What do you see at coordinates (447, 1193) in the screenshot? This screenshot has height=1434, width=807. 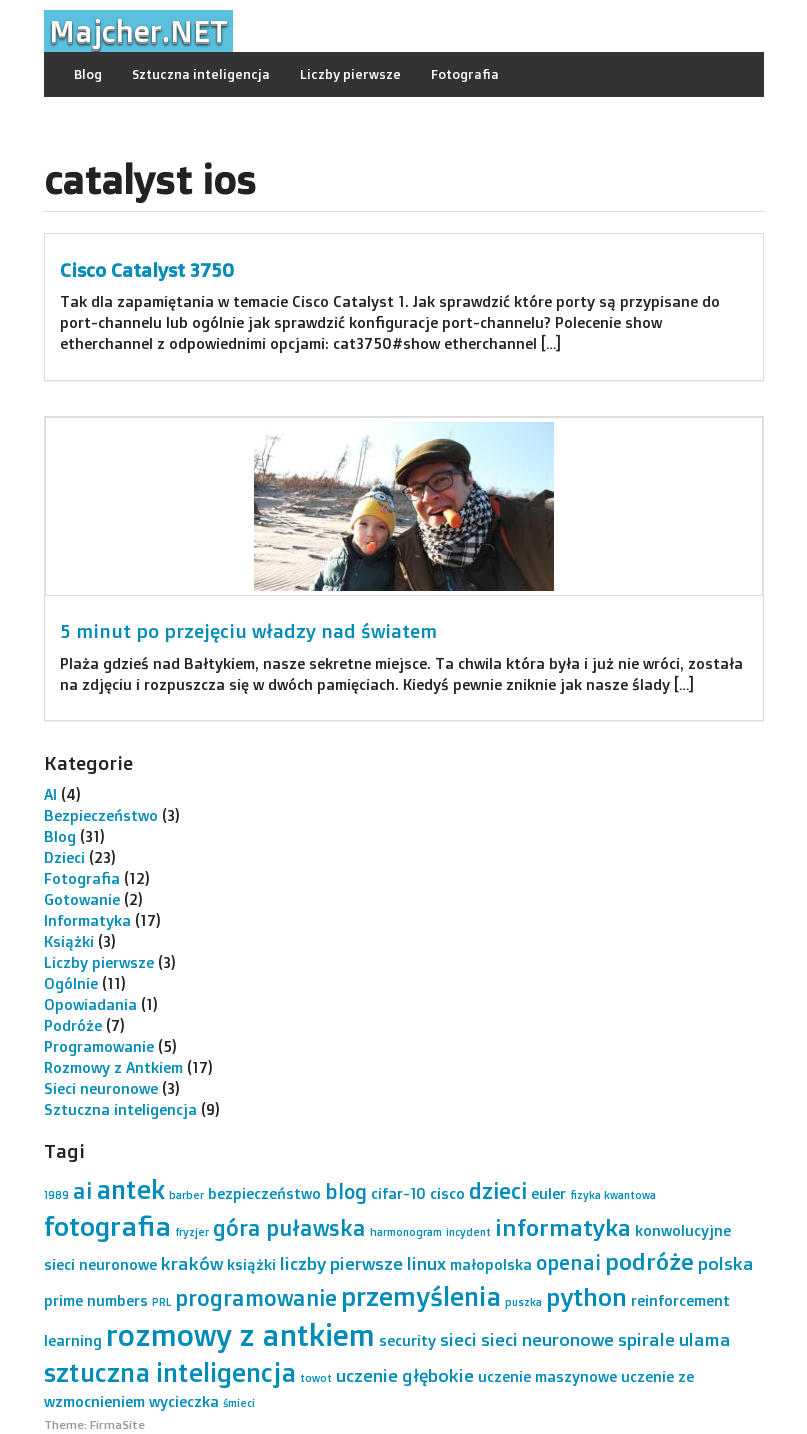 I see `cisco [cisco (2 elementy)]` at bounding box center [447, 1193].